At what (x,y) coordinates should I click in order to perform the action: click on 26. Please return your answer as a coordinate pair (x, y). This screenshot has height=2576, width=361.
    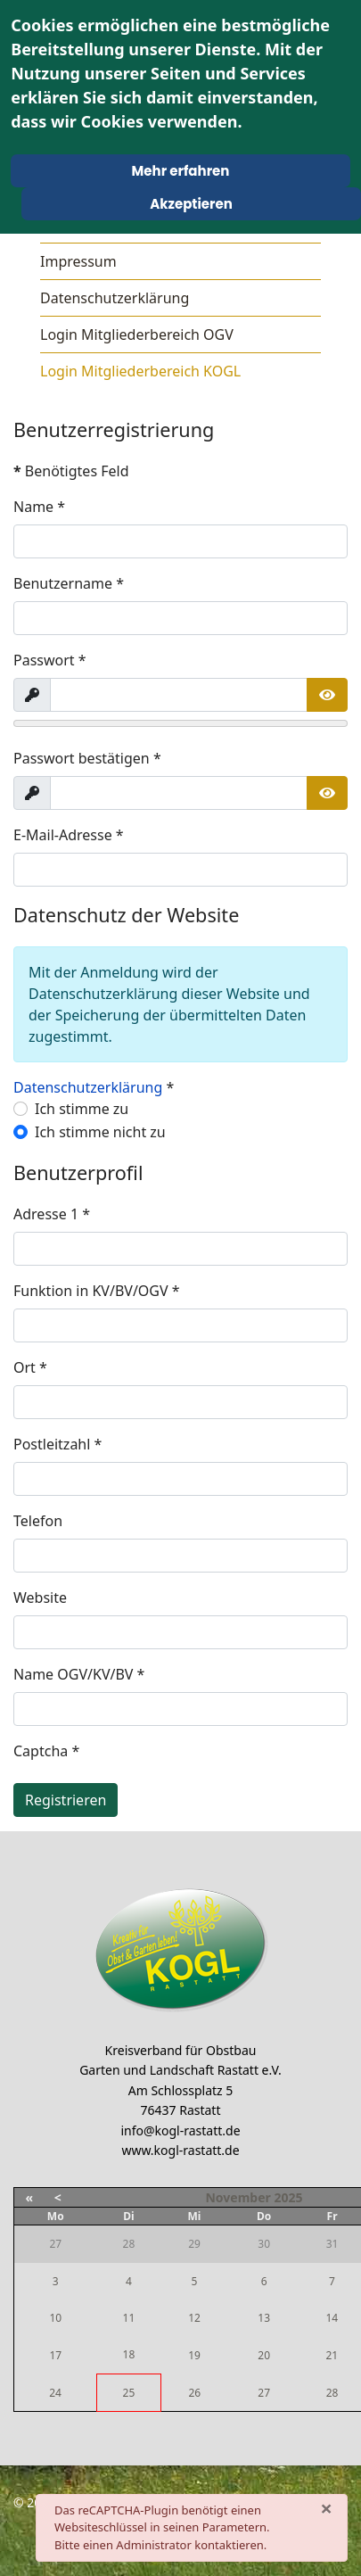
    Looking at the image, I should click on (194, 2392).